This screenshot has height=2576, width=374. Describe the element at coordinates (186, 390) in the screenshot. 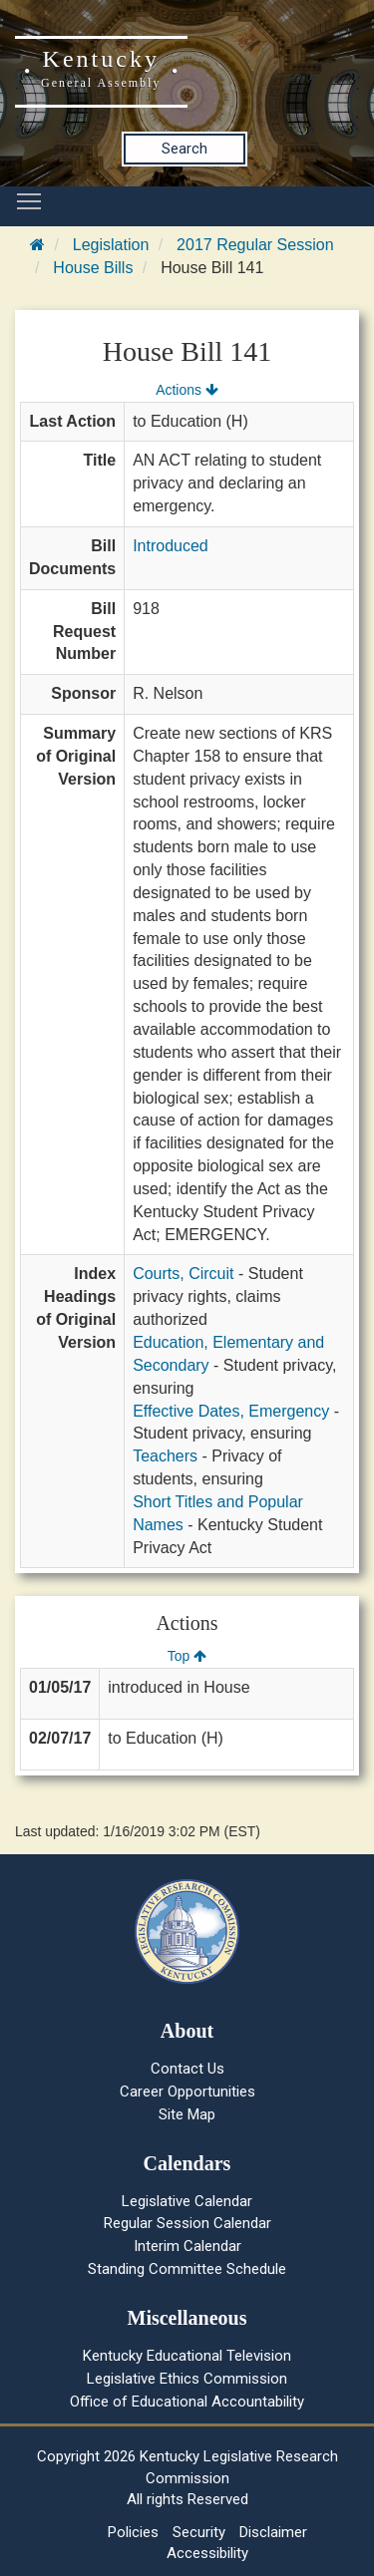

I see `Actions` at that location.